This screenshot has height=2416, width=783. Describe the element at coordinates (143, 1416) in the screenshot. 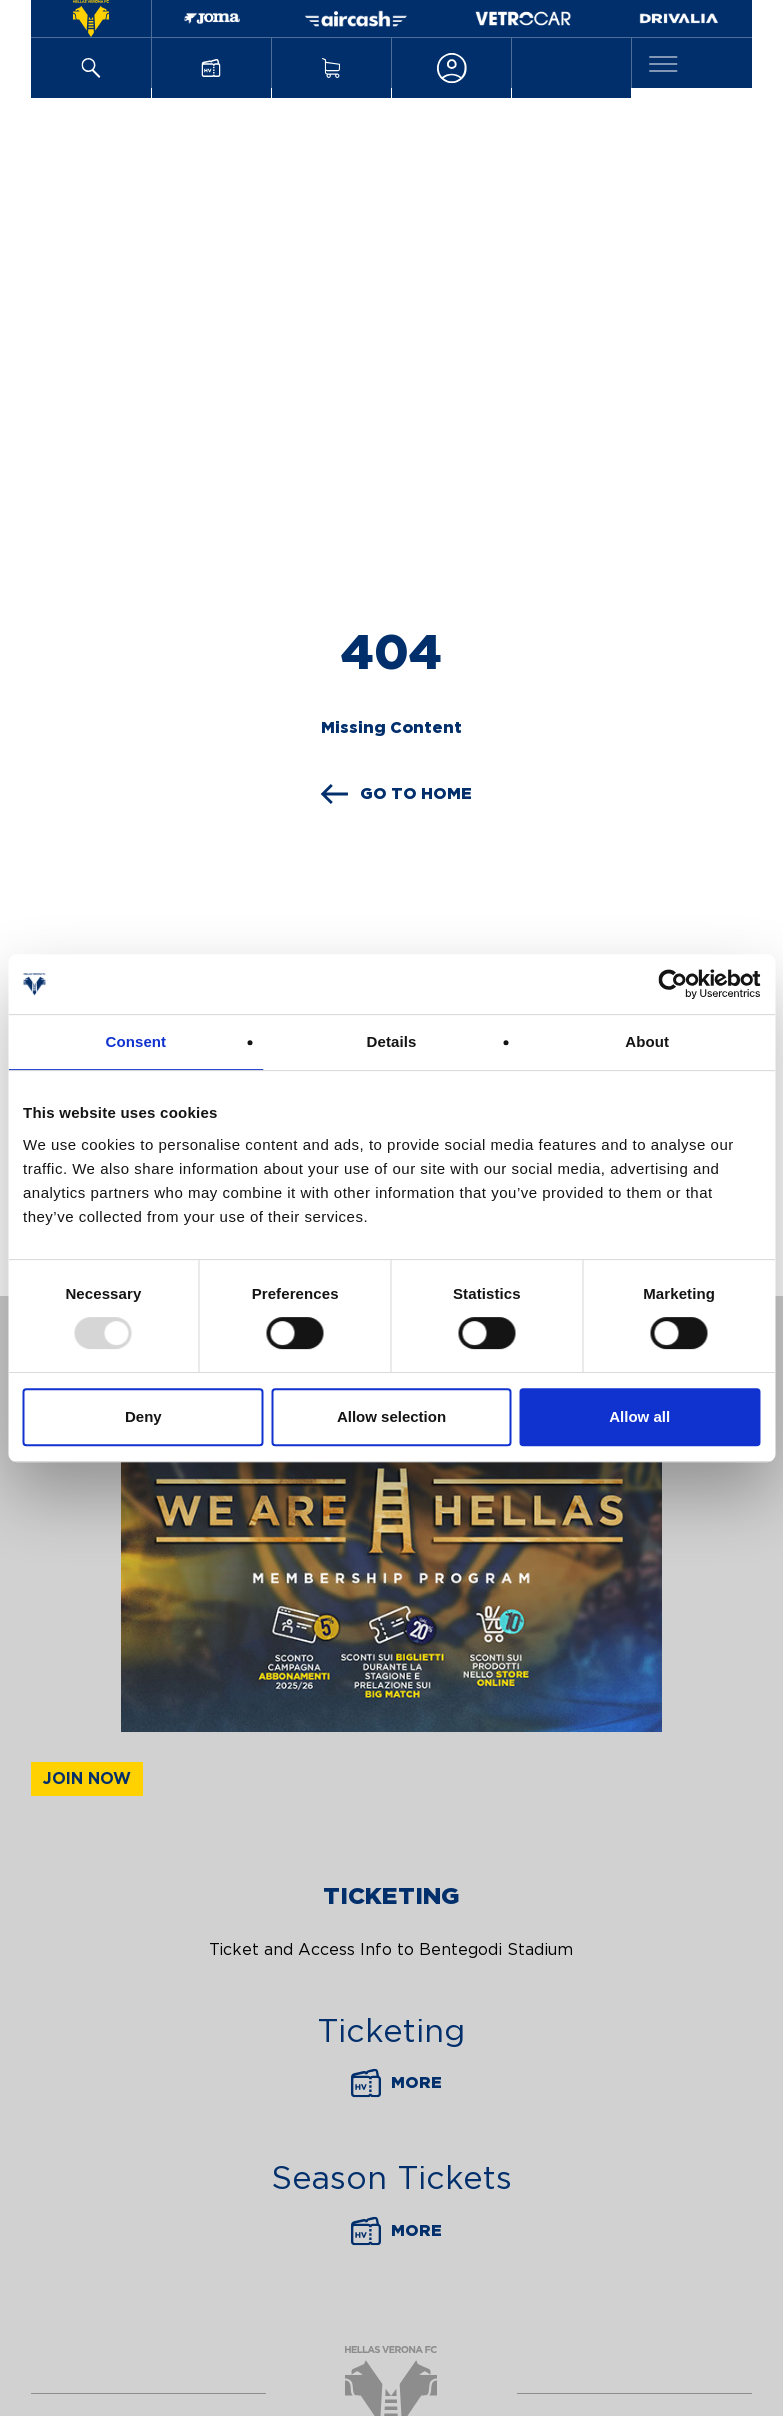

I see `Deny` at that location.